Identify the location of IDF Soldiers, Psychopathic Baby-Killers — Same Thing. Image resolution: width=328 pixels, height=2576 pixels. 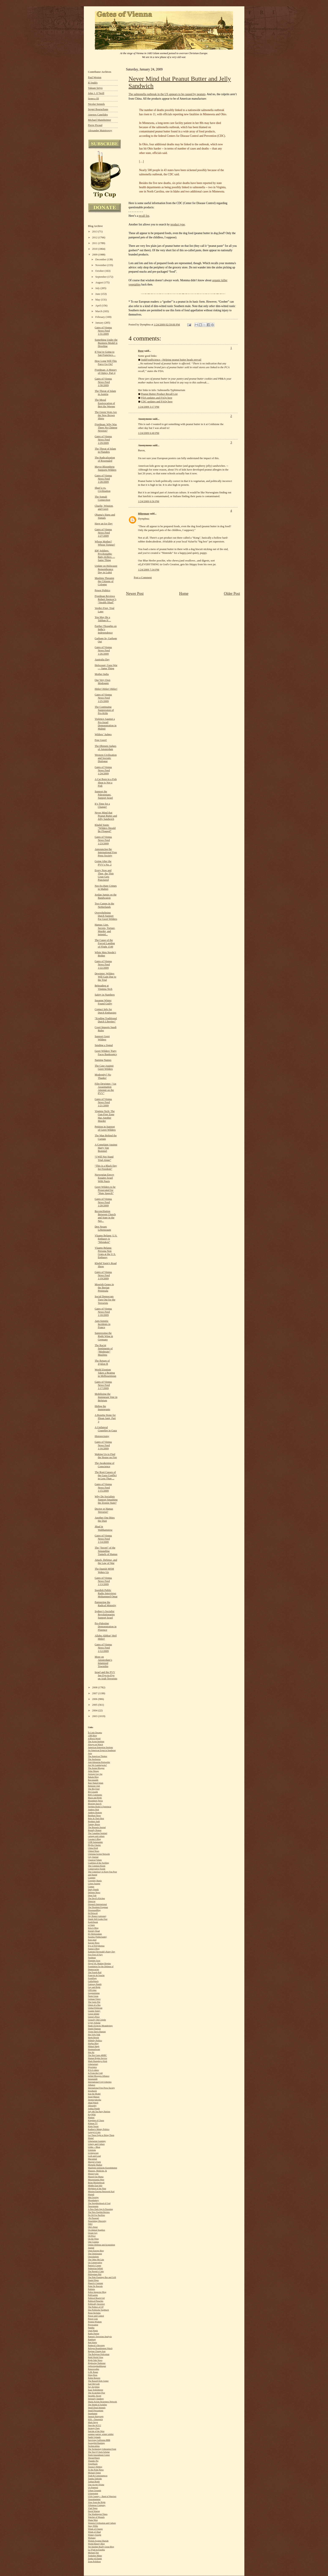
(105, 555).